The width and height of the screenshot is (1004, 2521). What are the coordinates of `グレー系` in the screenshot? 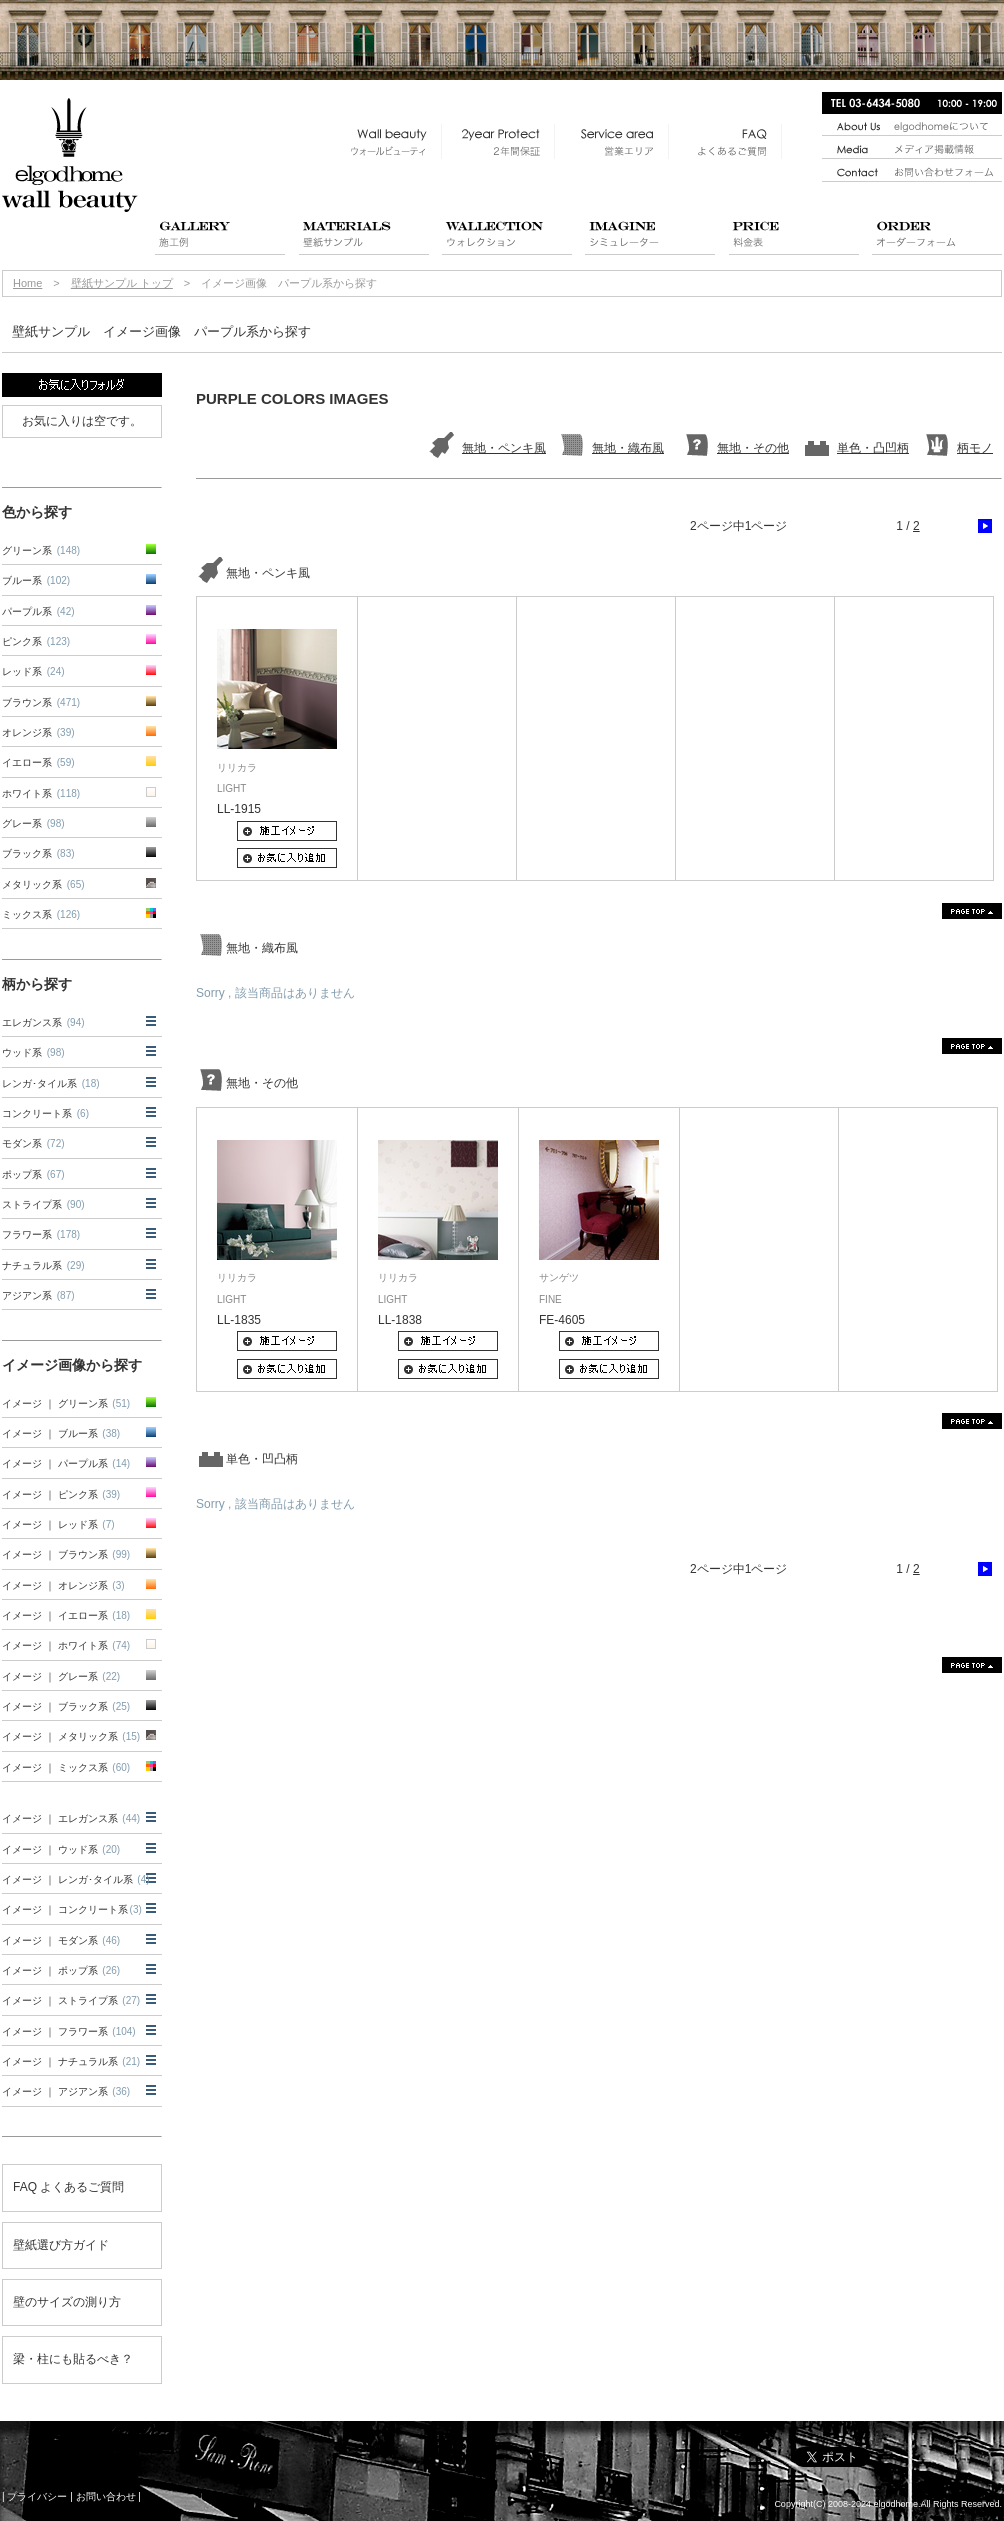 It's located at (33, 823).